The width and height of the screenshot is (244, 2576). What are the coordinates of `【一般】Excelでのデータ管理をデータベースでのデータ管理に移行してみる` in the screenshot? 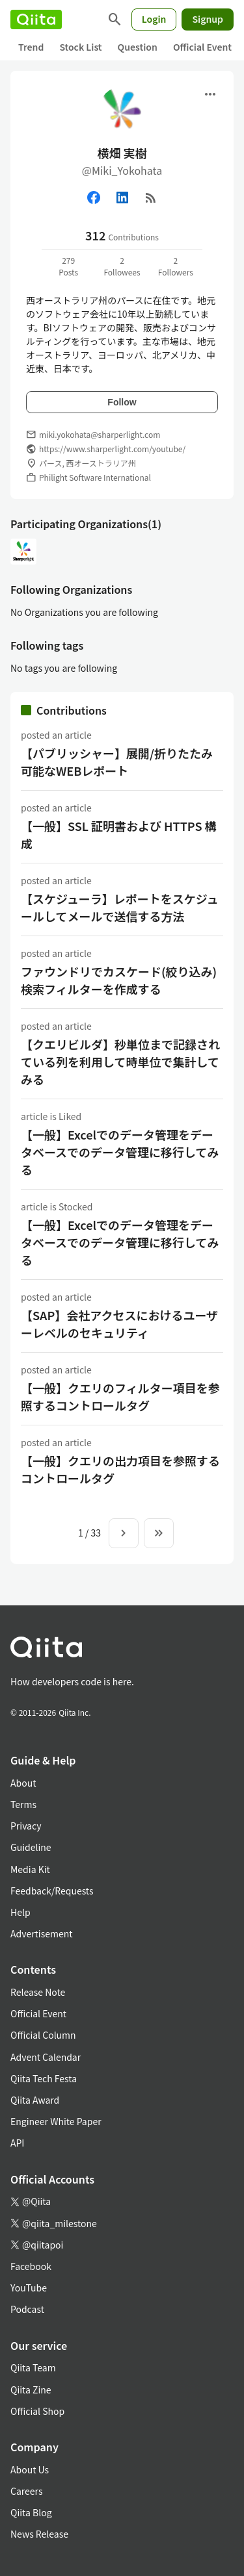 It's located at (120, 1152).